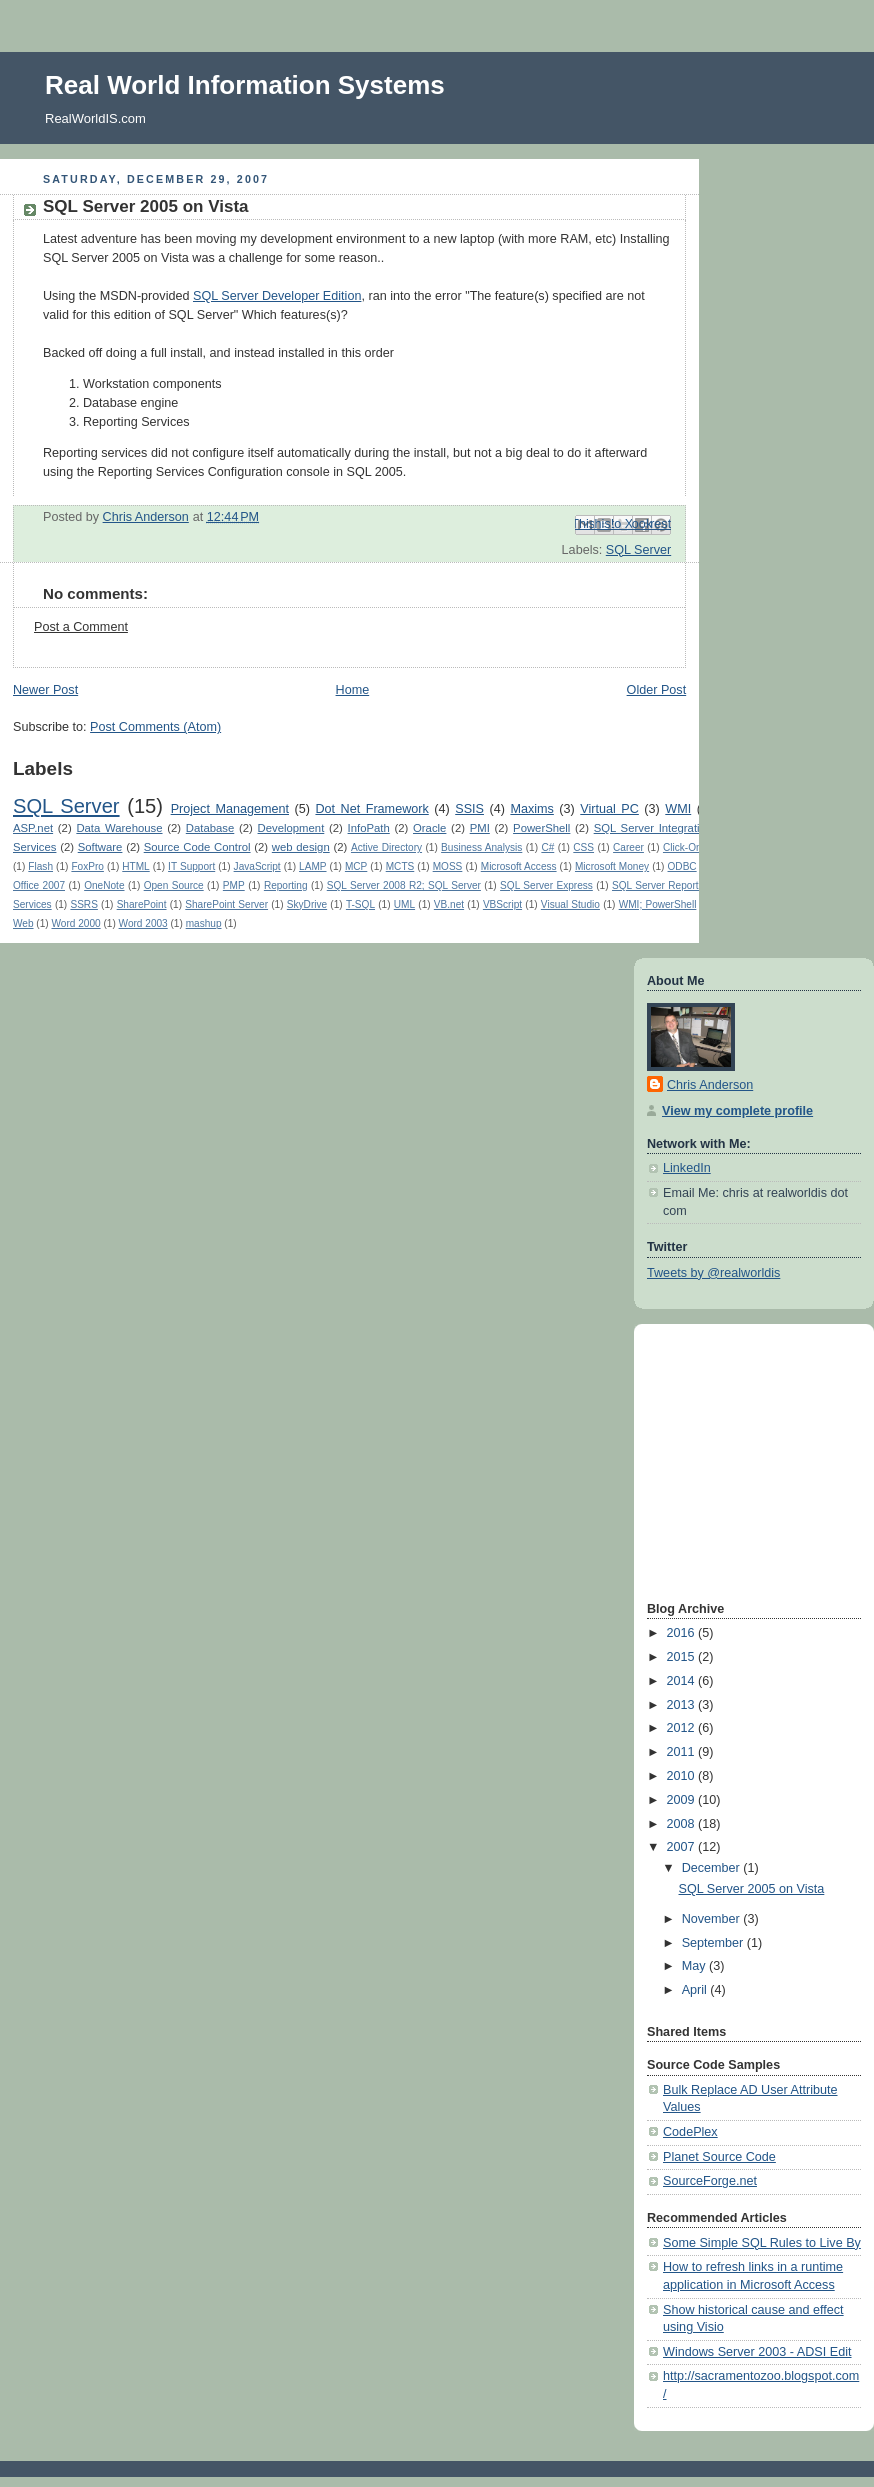  Describe the element at coordinates (353, 690) in the screenshot. I see `Home` at that location.